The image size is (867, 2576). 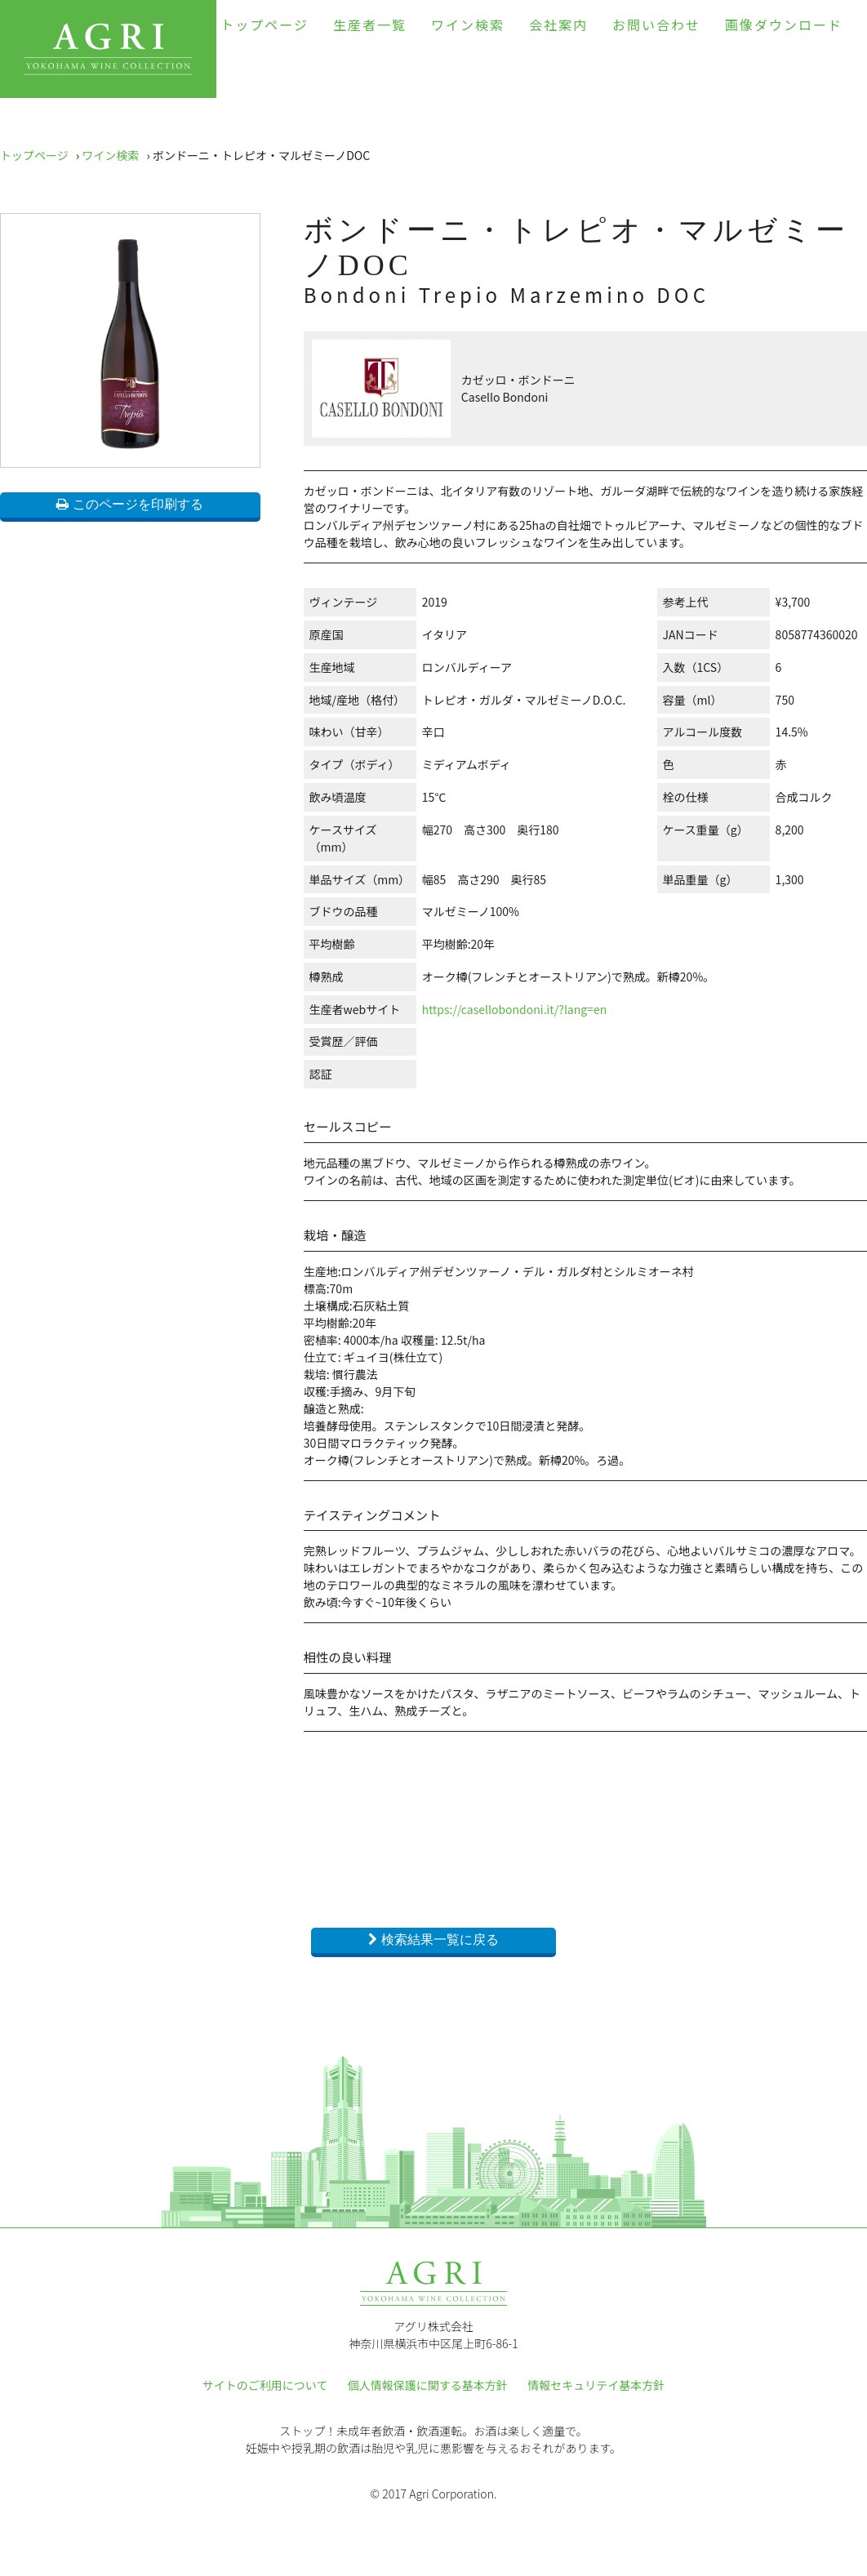 I want to click on トップページ, so click(x=264, y=24).